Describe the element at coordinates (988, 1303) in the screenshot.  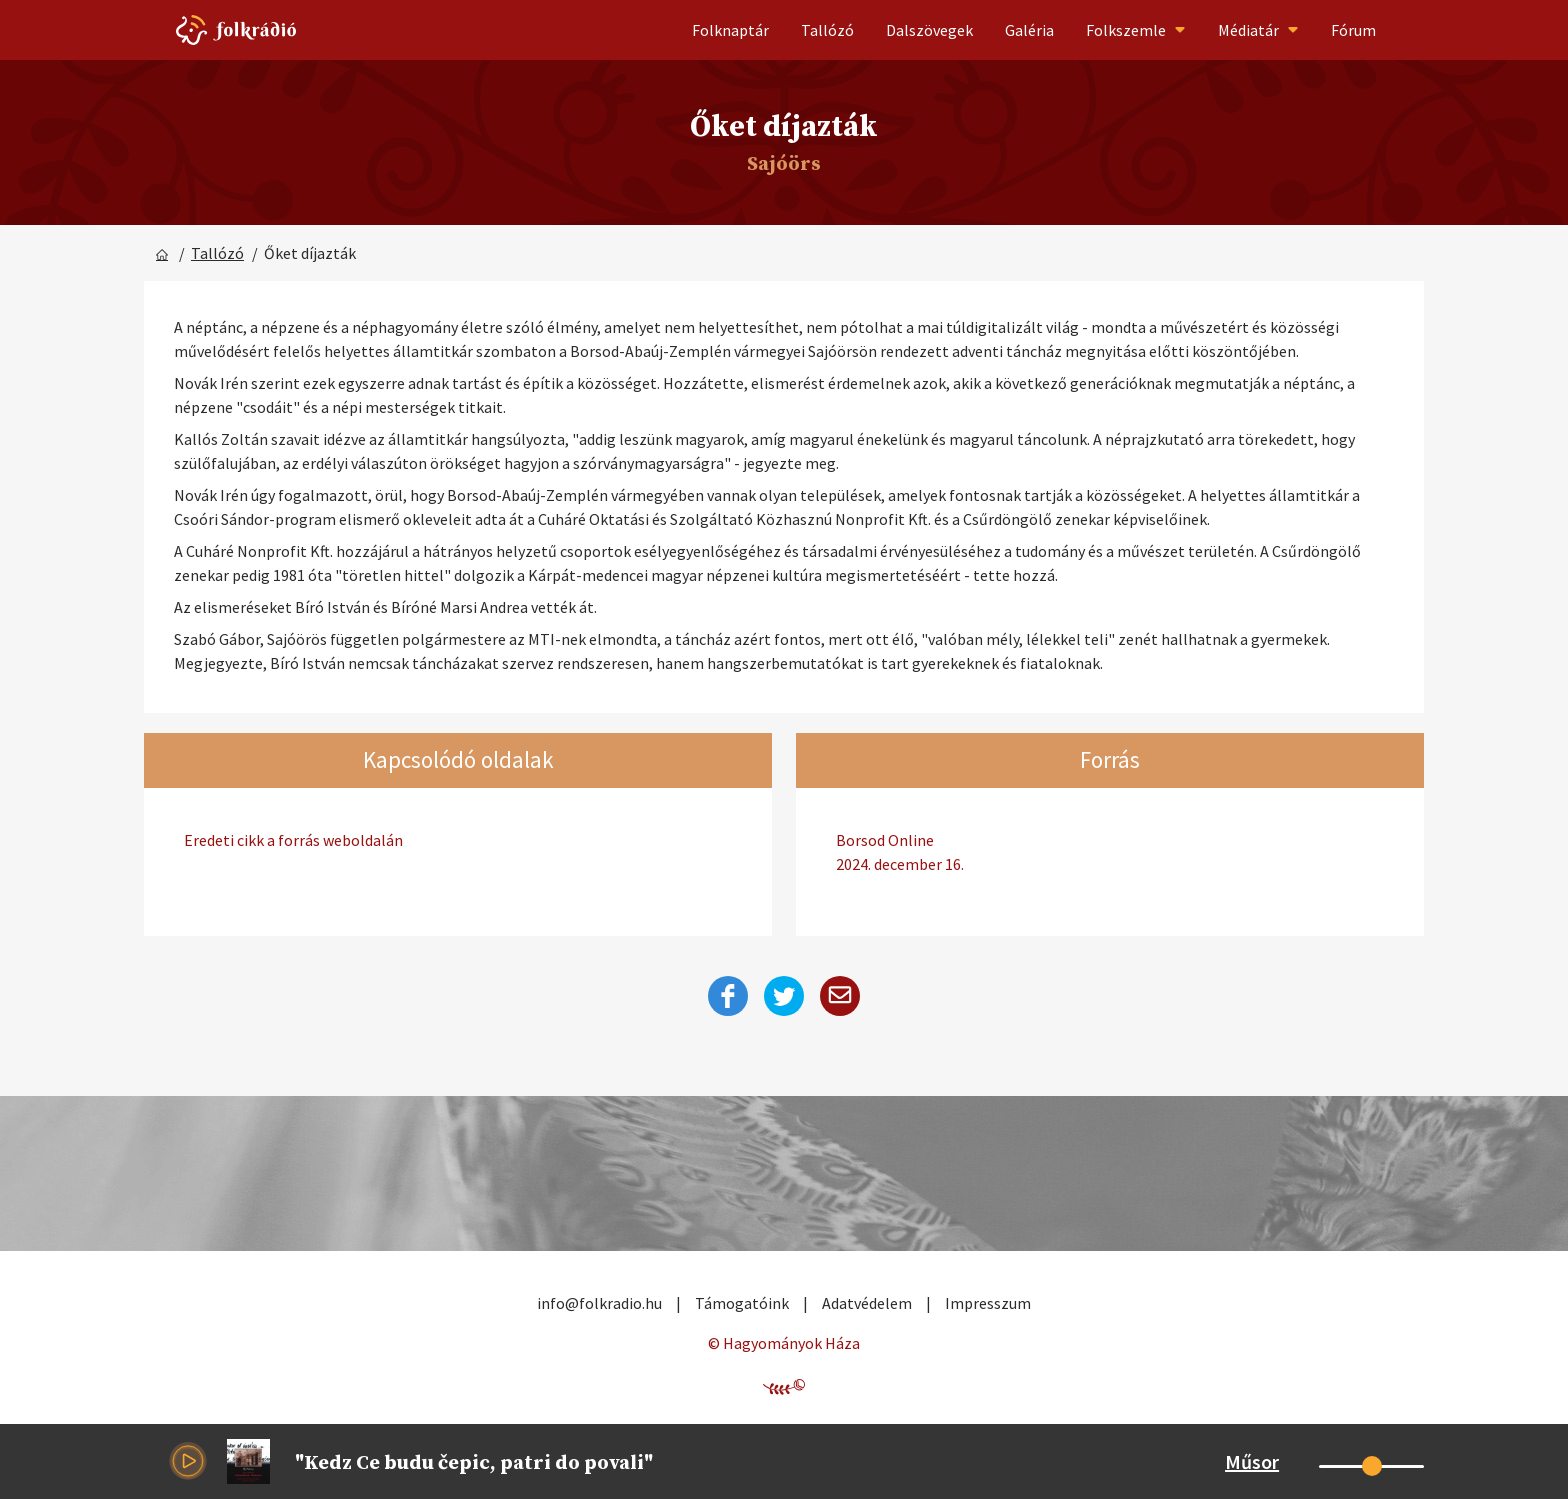
I see `Impresszum` at that location.